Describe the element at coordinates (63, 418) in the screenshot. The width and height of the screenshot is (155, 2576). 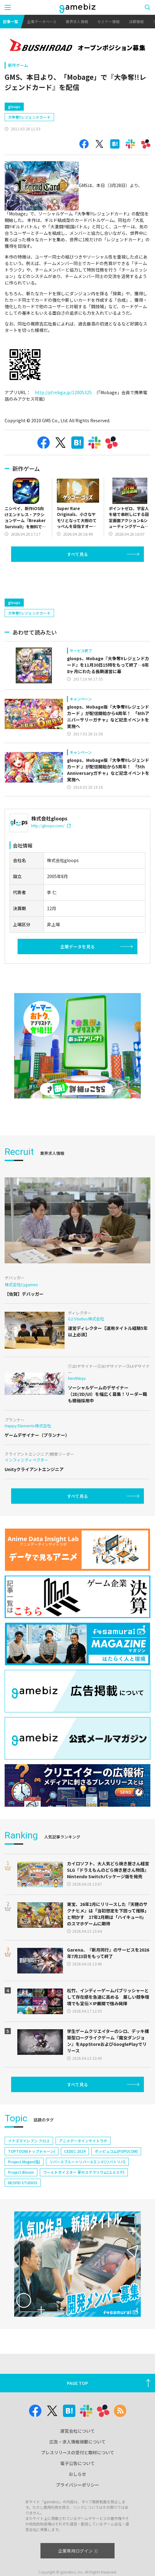
I see `http://pf.mbga.jp/12005325` at that location.